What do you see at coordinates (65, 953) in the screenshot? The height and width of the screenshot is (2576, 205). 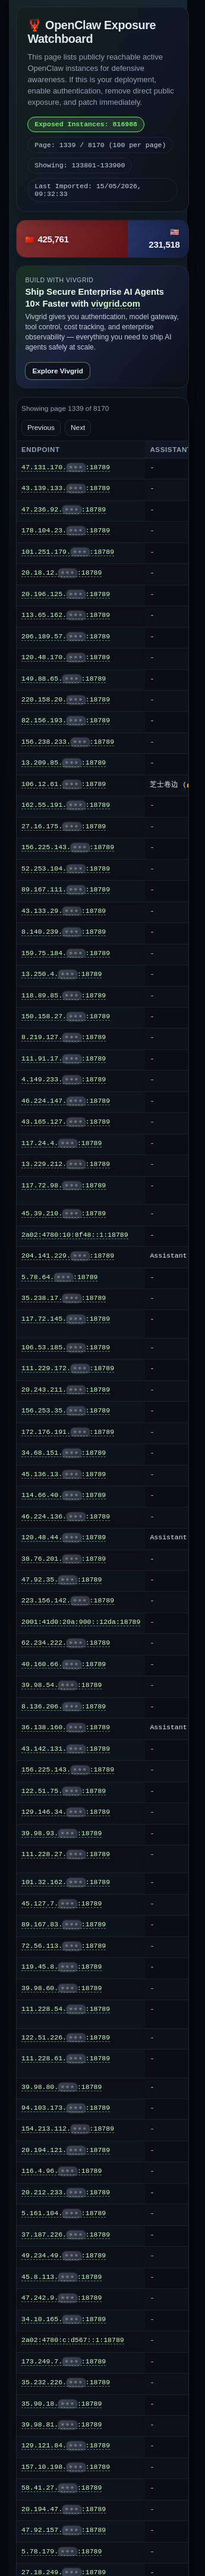 I see `159.75.184.:18789` at bounding box center [65, 953].